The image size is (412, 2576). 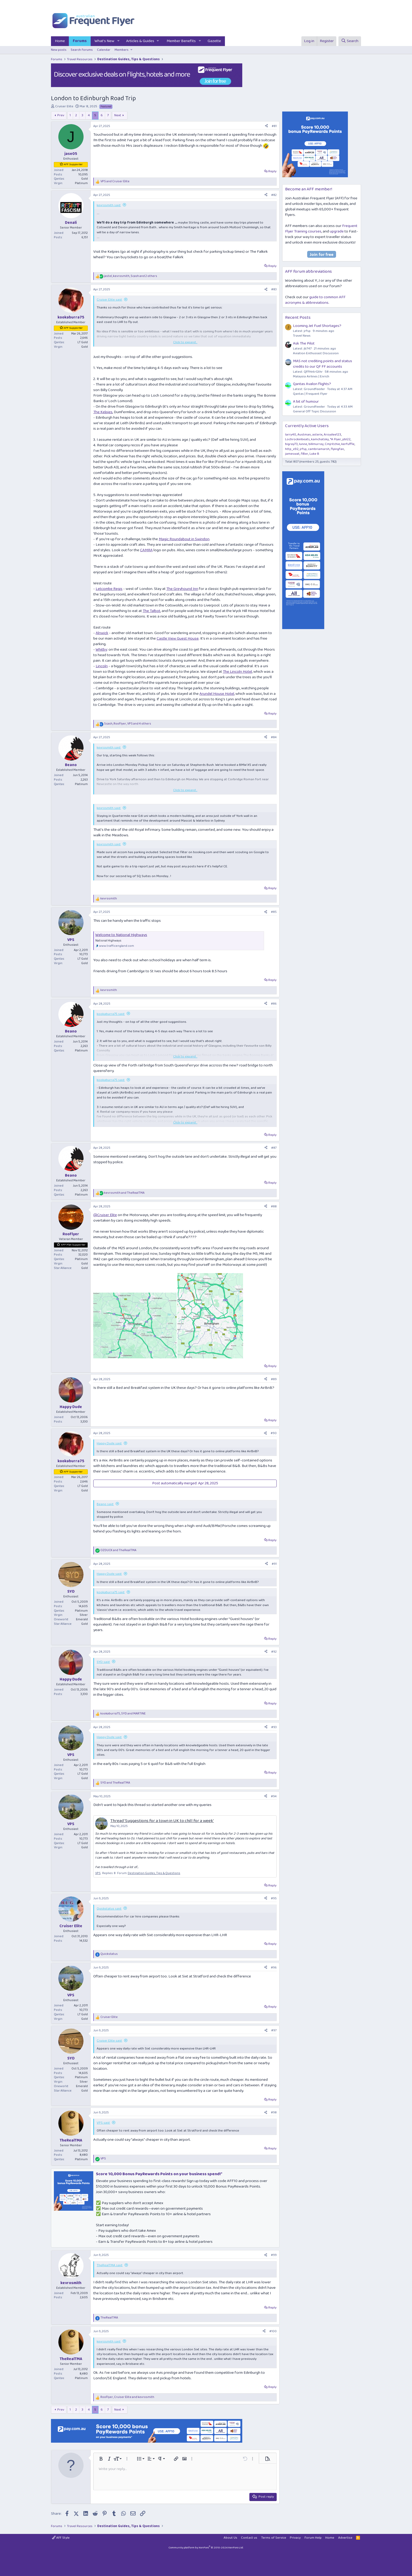 I want to click on #90, so click(x=274, y=1433).